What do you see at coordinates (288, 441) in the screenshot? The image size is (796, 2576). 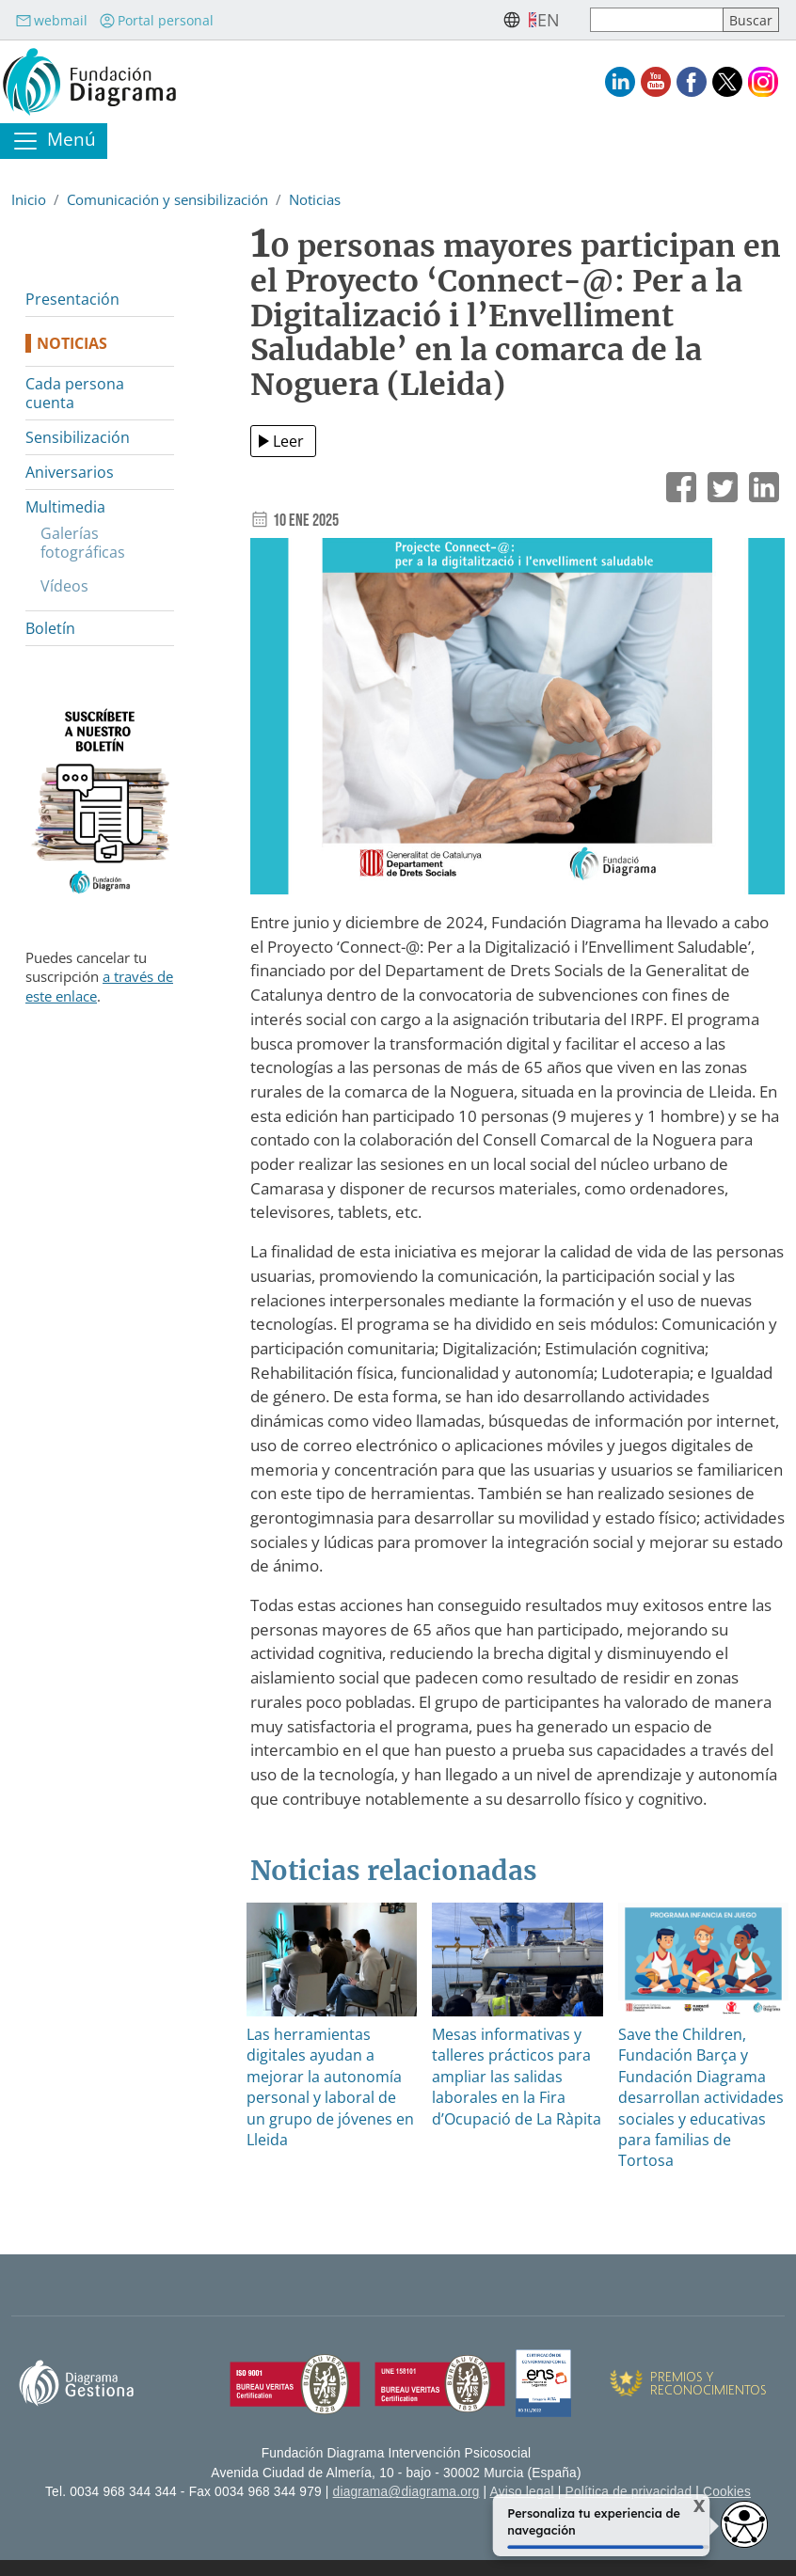 I see `Leer` at bounding box center [288, 441].